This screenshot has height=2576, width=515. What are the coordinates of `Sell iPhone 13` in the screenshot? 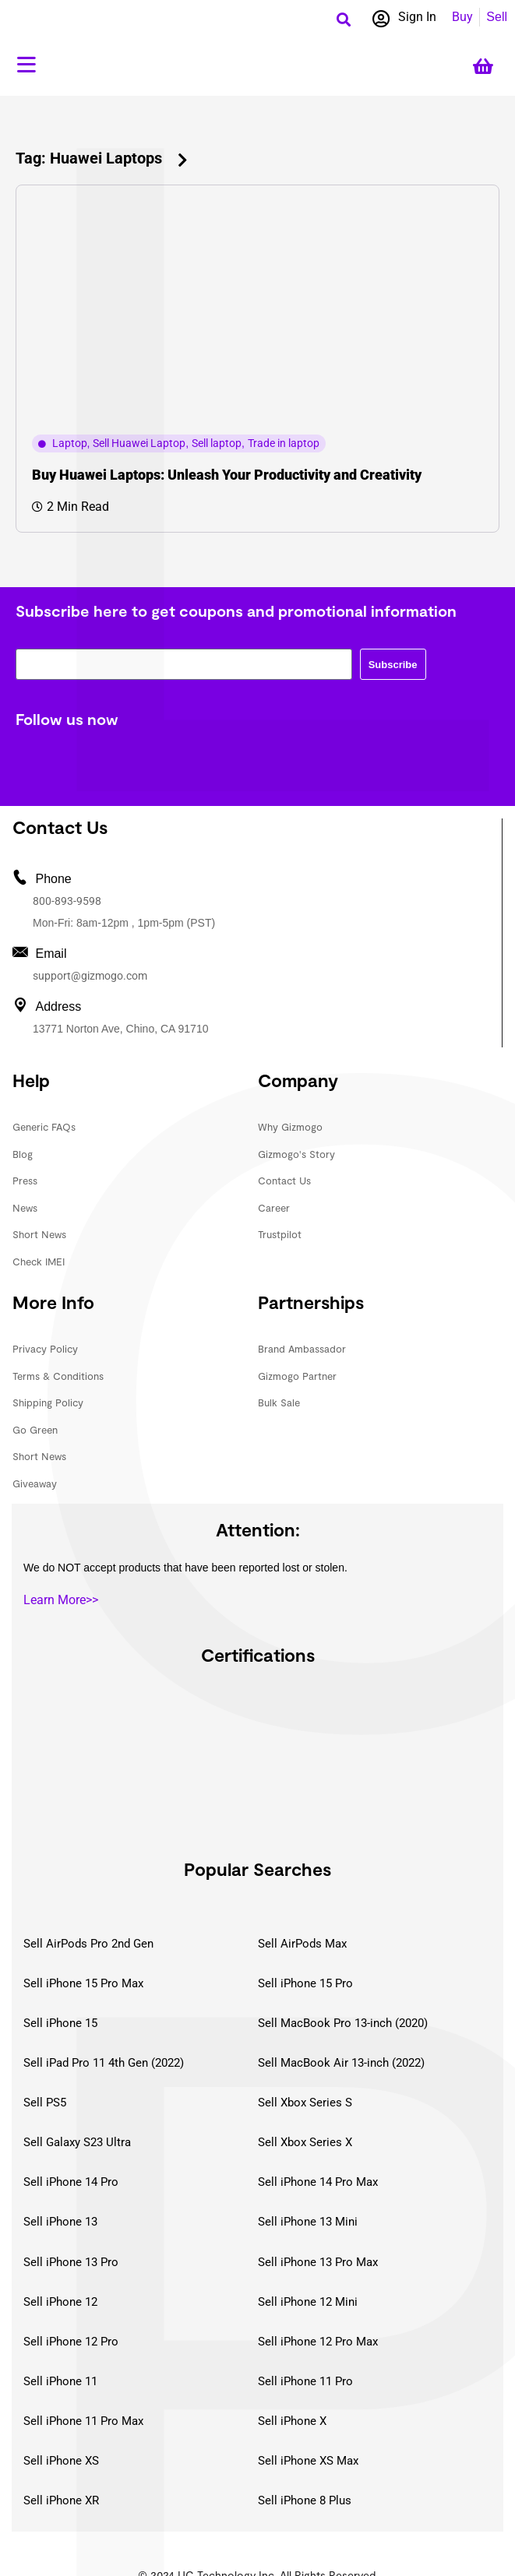 It's located at (60, 2222).